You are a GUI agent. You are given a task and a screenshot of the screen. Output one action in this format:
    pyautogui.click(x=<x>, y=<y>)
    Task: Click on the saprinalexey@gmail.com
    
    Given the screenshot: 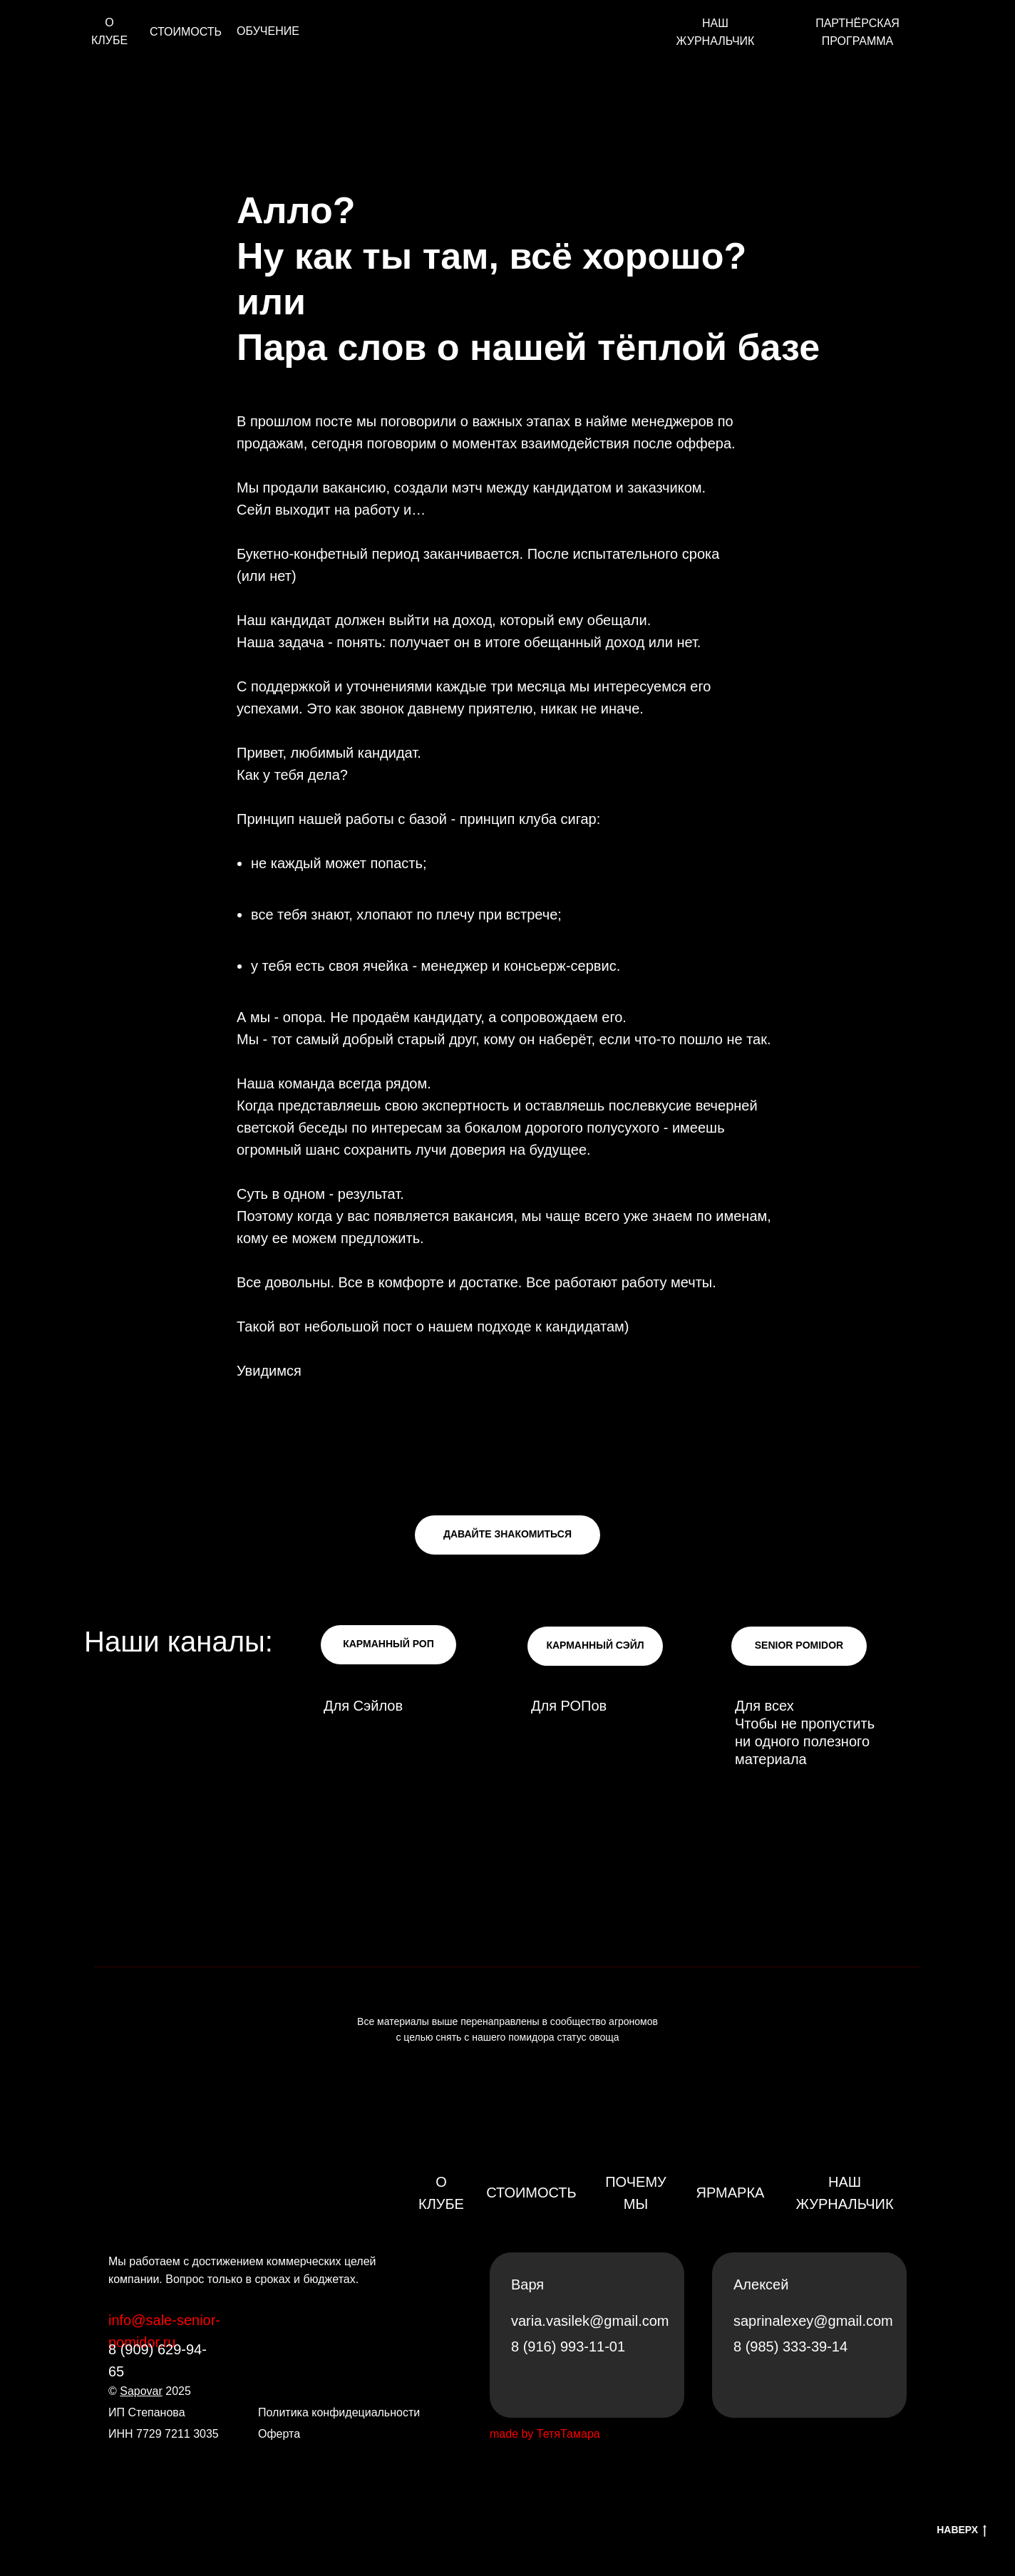 What is the action you would take?
    pyautogui.click(x=813, y=2321)
    